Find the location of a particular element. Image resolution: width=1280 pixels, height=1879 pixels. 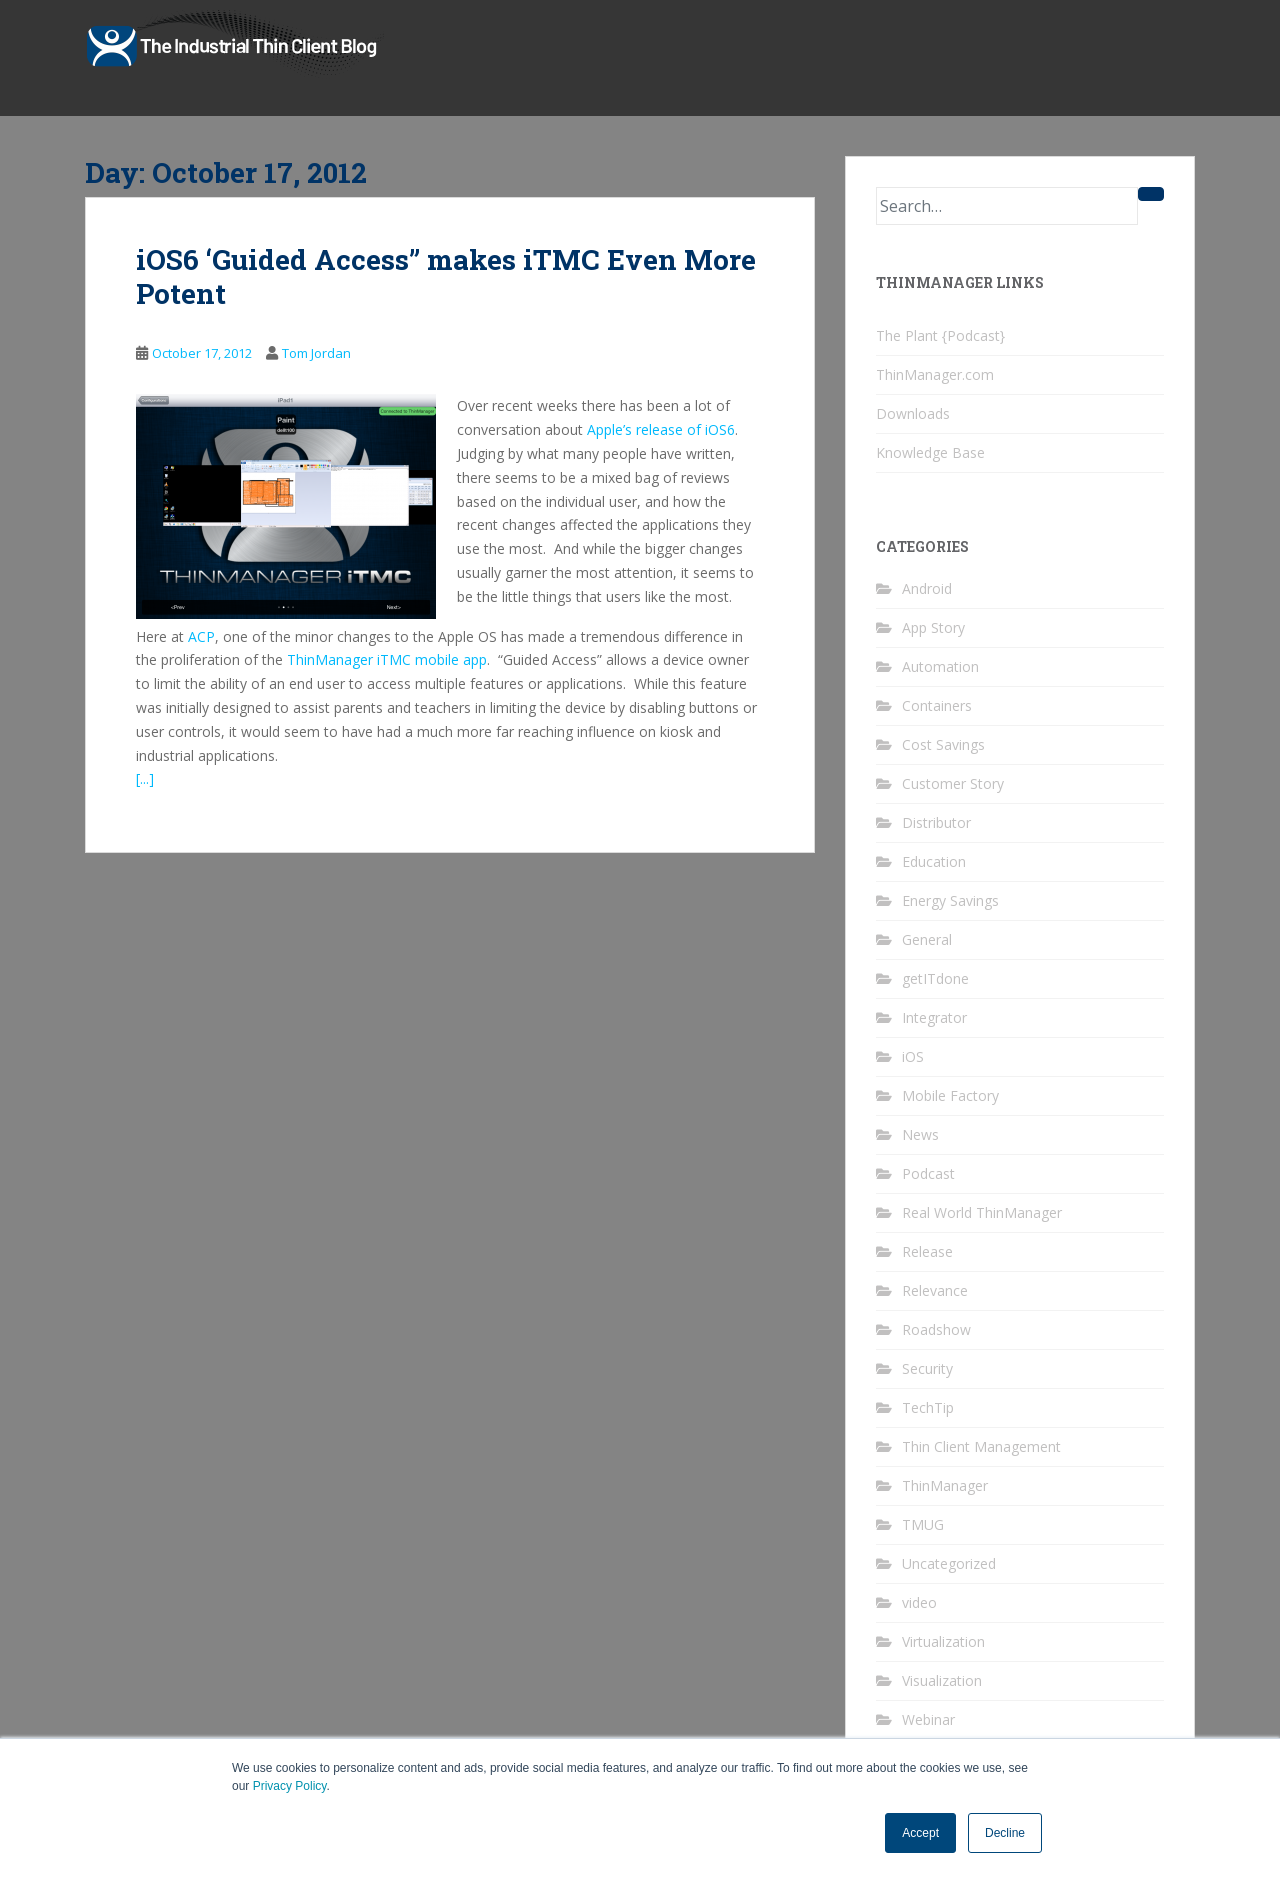

Relevance is located at coordinates (935, 1290).